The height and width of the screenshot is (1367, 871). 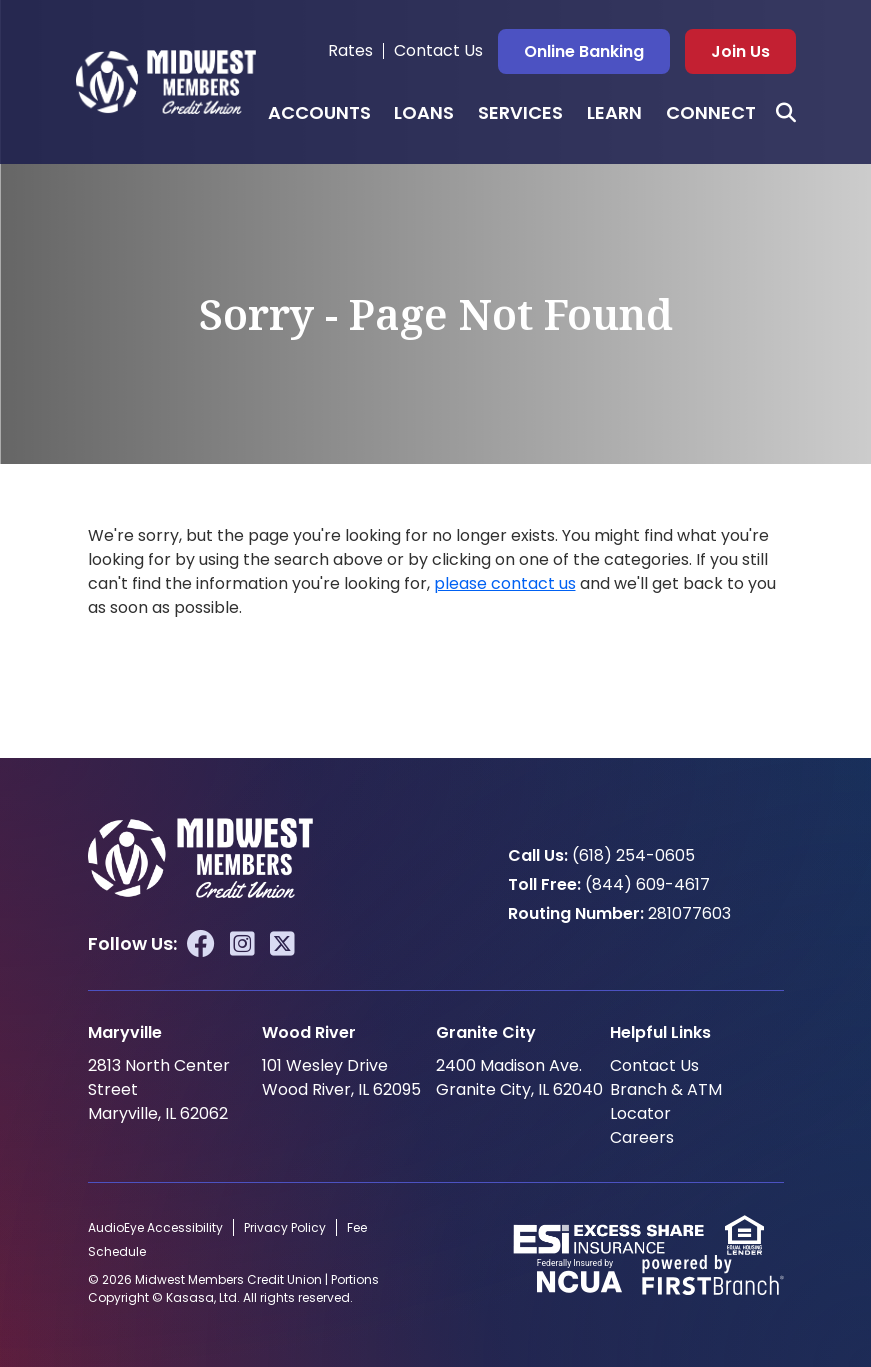 What do you see at coordinates (424, 112) in the screenshot?
I see `Loans [button]` at bounding box center [424, 112].